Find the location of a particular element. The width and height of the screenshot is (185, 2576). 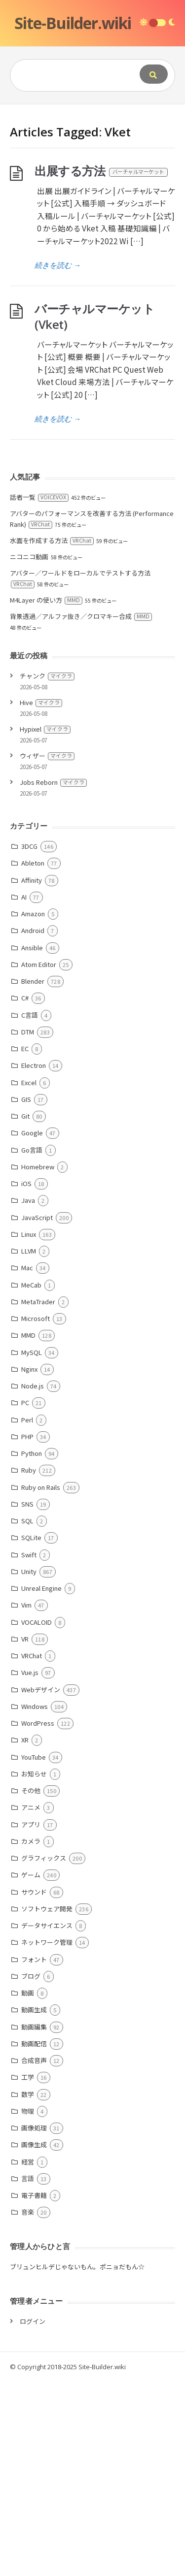

Ansible is located at coordinates (32, 1142).